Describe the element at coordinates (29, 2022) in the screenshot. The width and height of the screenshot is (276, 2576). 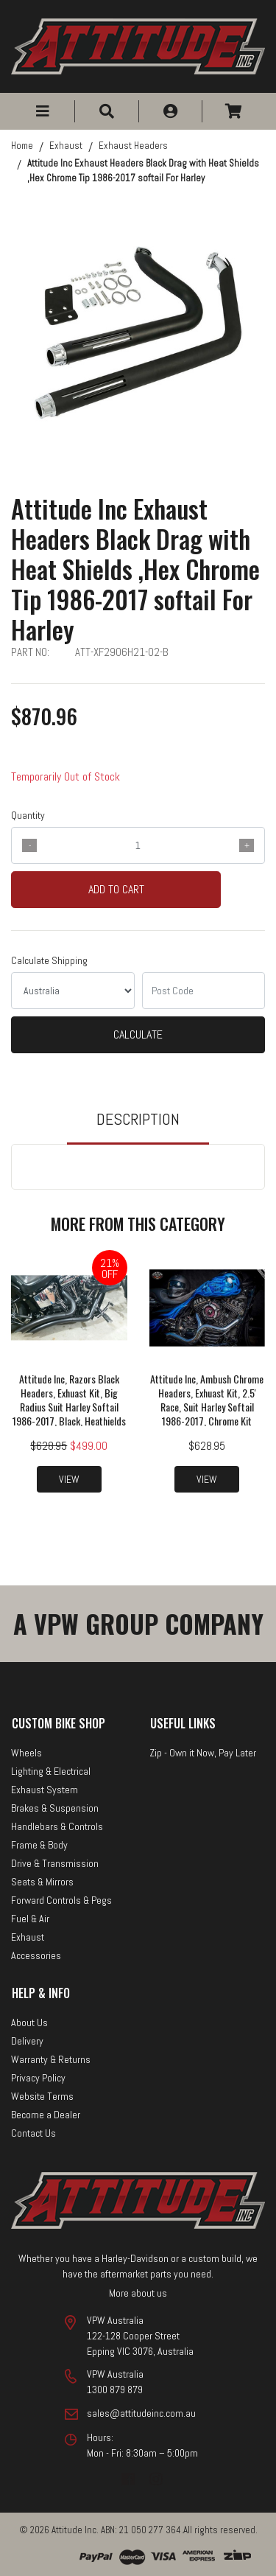
I see `About Us` at that location.